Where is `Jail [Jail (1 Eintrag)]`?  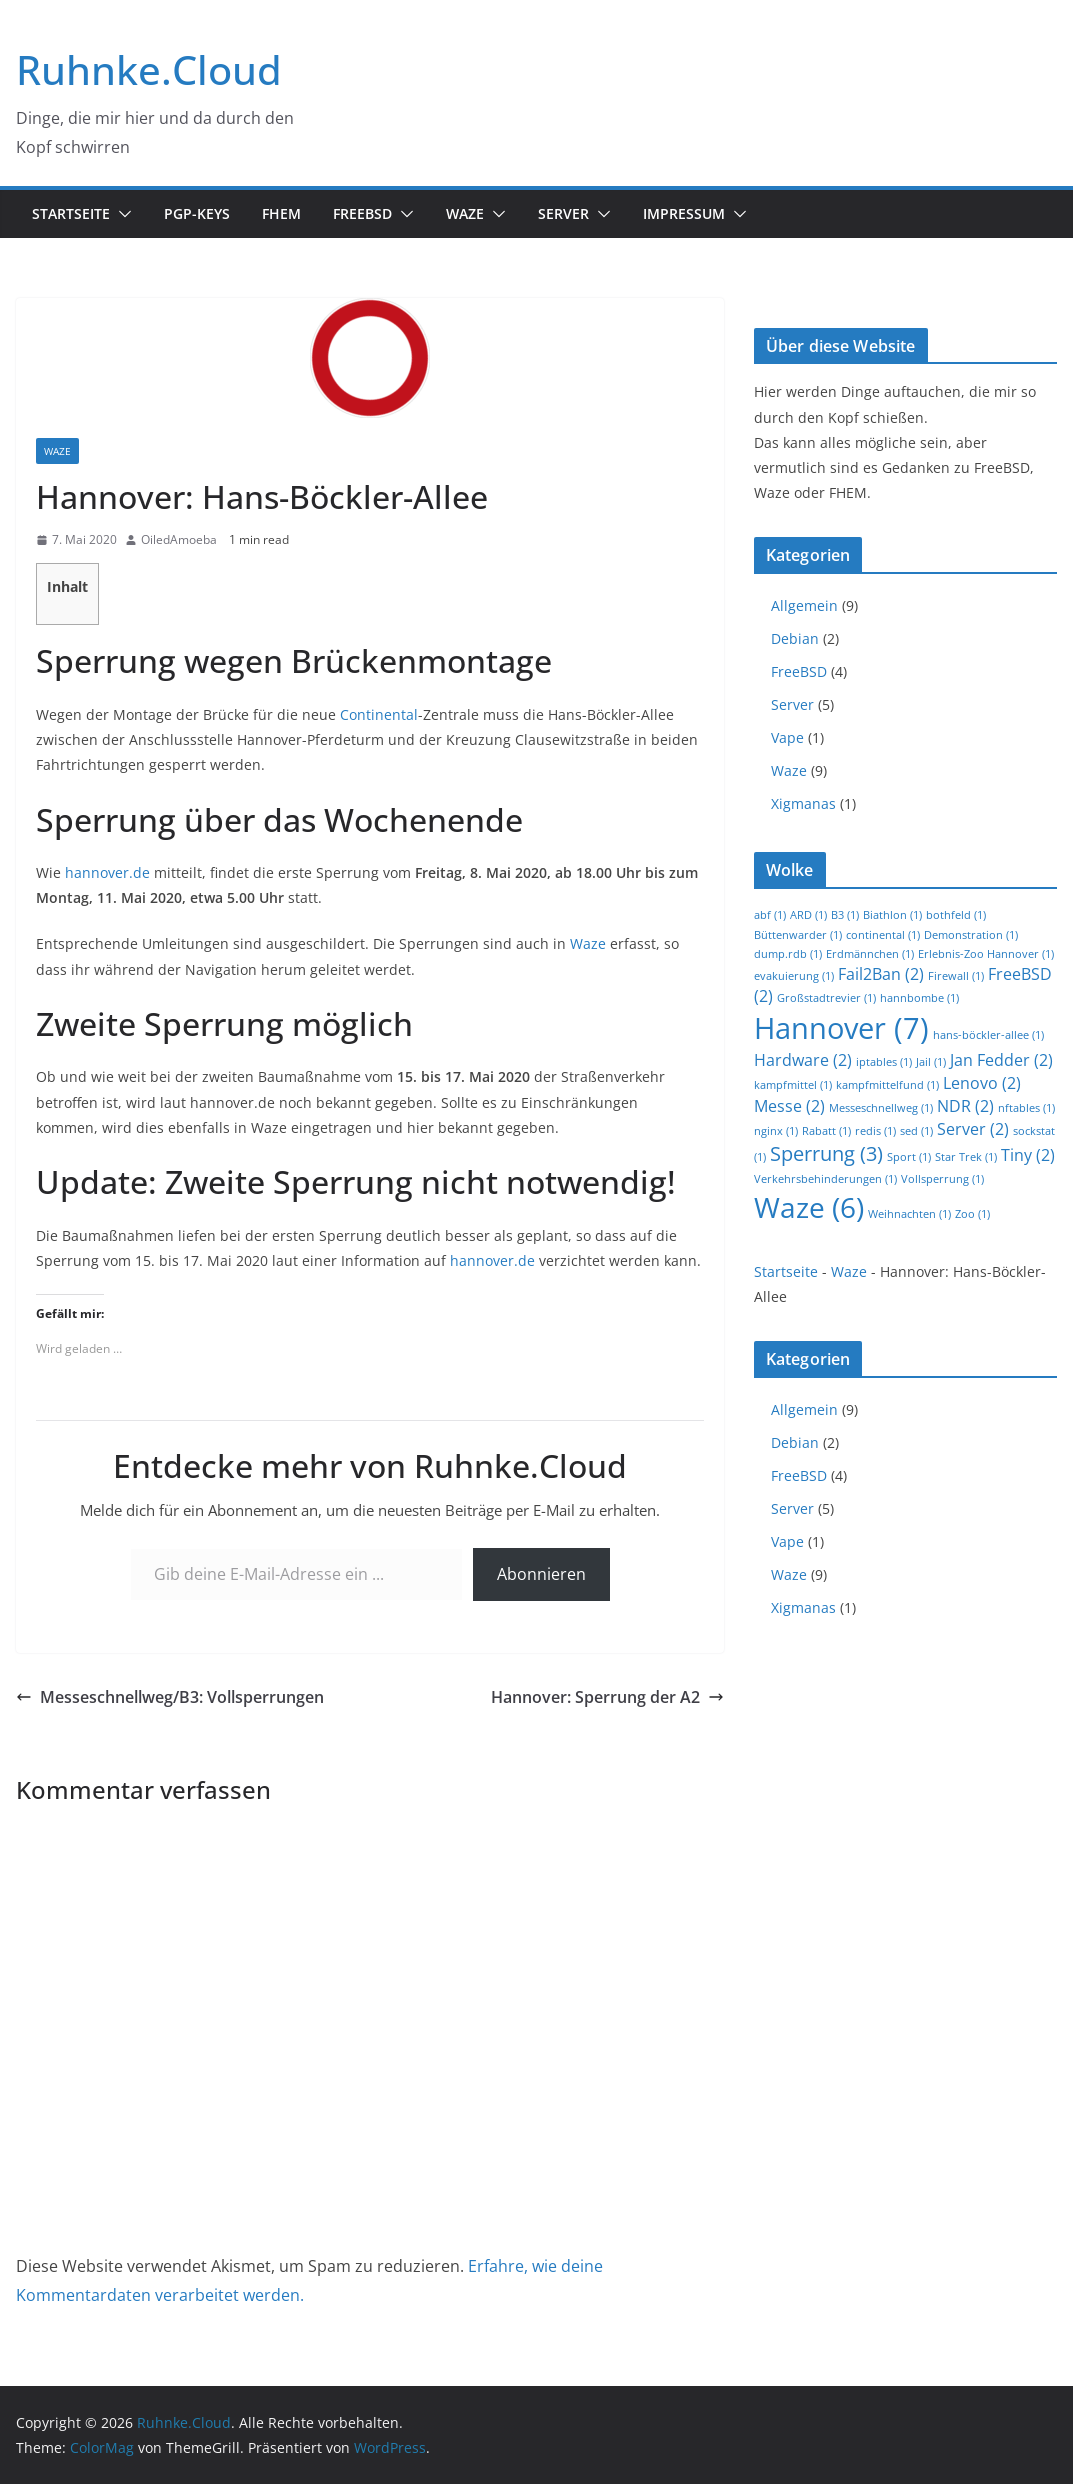 Jail [Jail (1 Eintrag)] is located at coordinates (931, 1062).